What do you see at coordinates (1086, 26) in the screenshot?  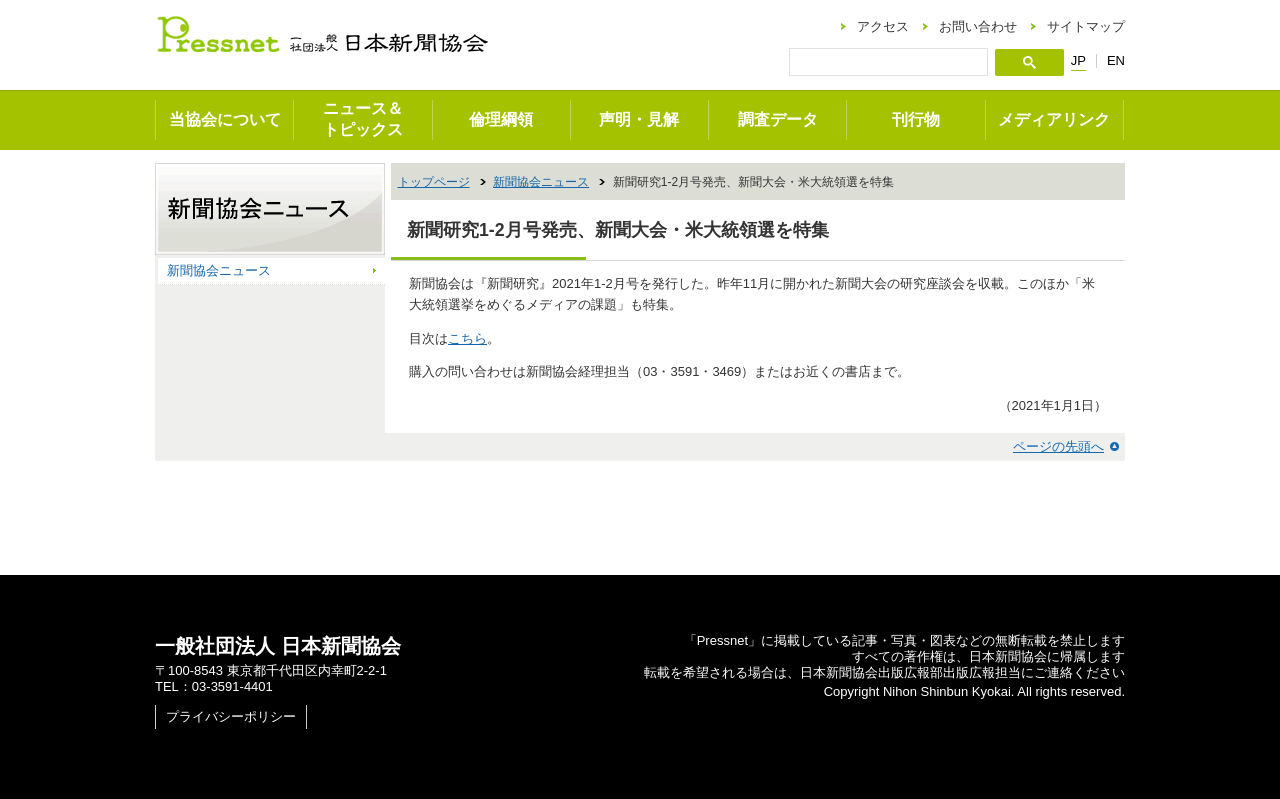 I see `サイトマップ` at bounding box center [1086, 26].